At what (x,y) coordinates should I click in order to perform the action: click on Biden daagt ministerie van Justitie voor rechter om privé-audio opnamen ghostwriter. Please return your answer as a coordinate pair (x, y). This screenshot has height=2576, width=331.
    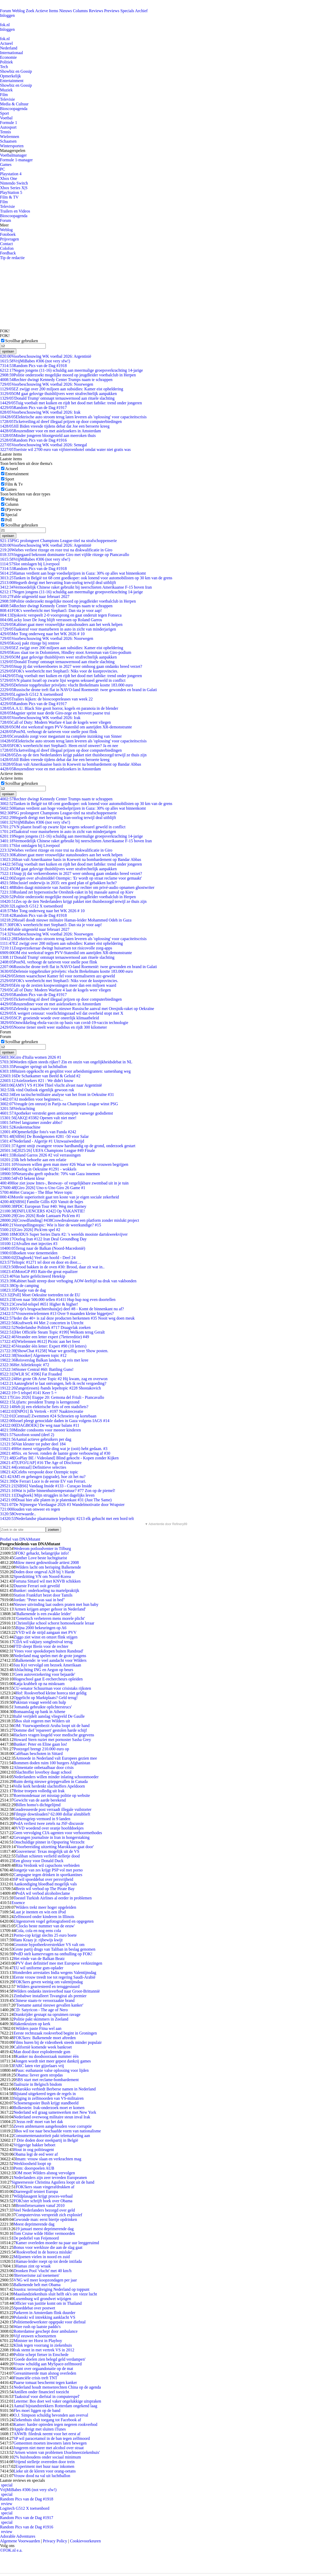
    Looking at the image, I should click on (77, 887).